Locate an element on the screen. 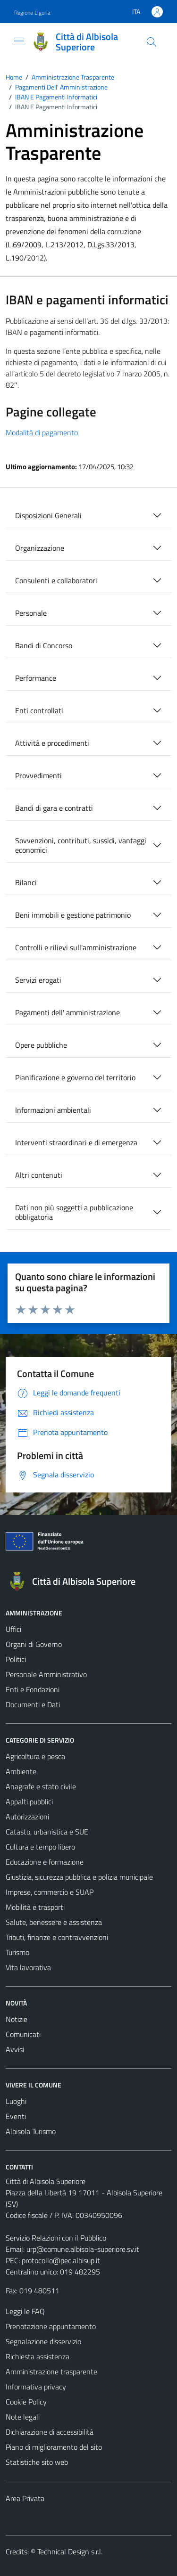 Image resolution: width=177 pixels, height=2576 pixels. Mobilità e trasporti is located at coordinates (35, 1907).